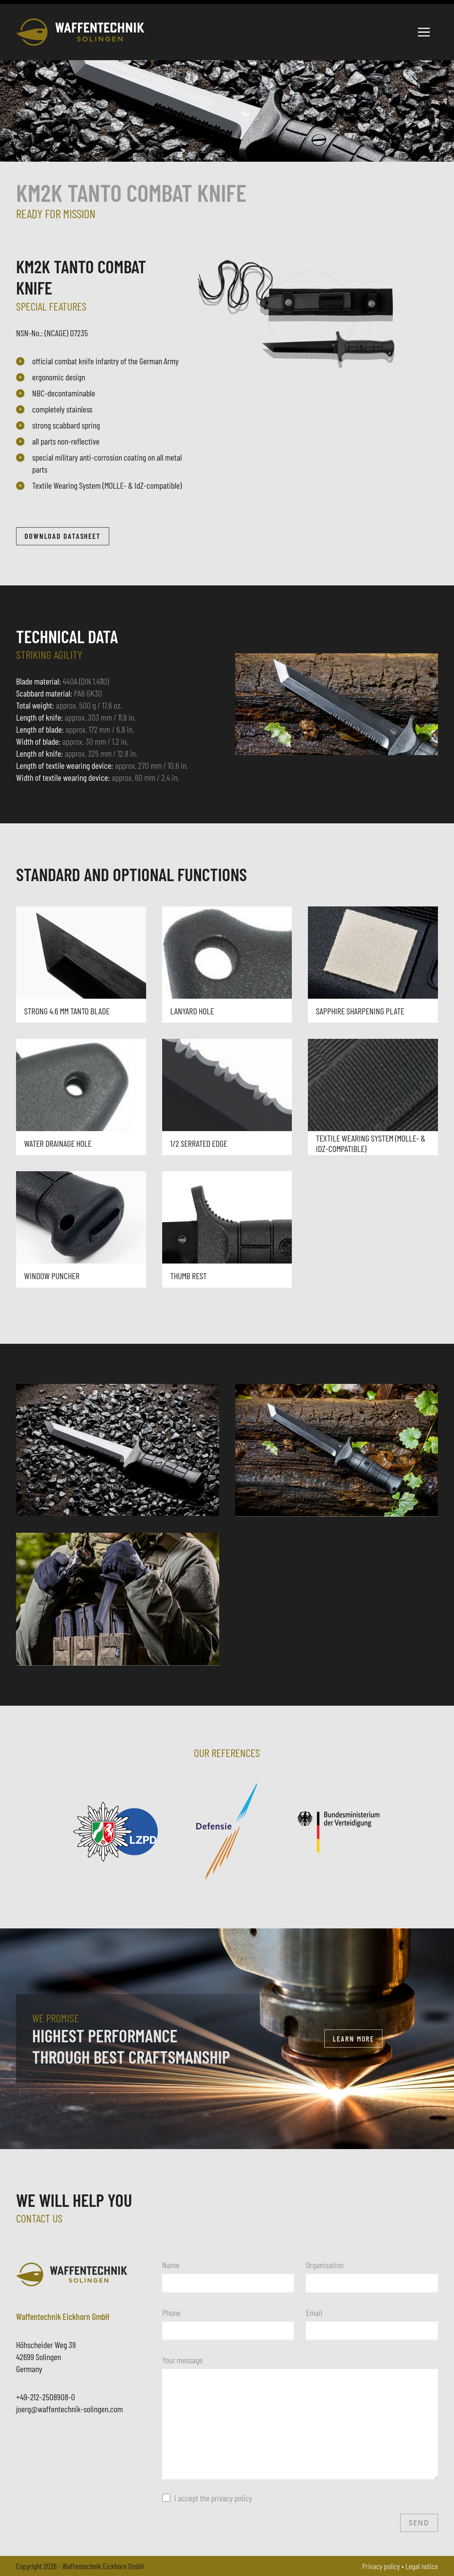  Describe the element at coordinates (45, 2396) in the screenshot. I see `+49-212-2508908-0` at that location.